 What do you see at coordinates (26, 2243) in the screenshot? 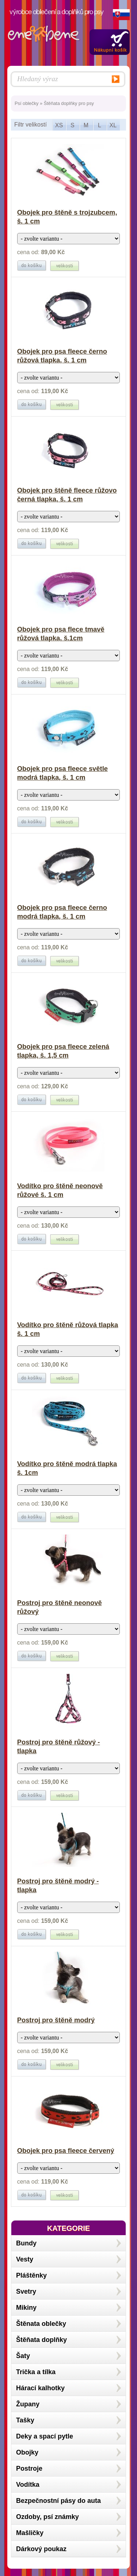
I see `Bundy` at bounding box center [26, 2243].